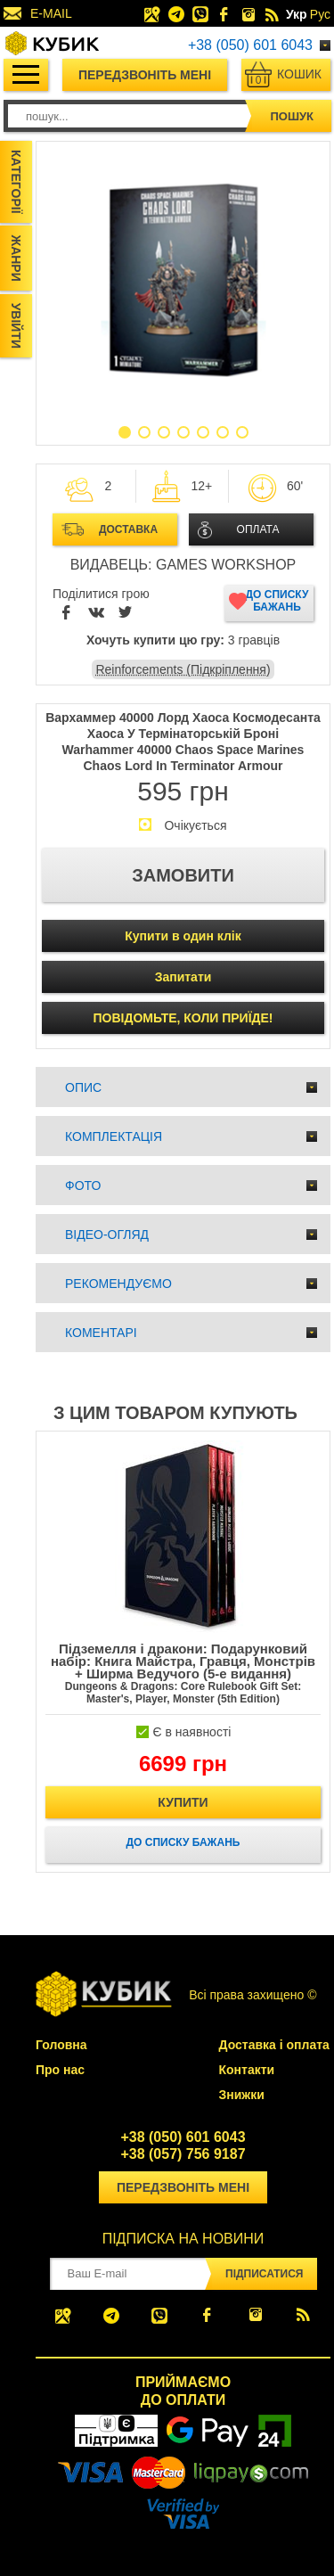  What do you see at coordinates (296, 14) in the screenshot?
I see `Укр` at bounding box center [296, 14].